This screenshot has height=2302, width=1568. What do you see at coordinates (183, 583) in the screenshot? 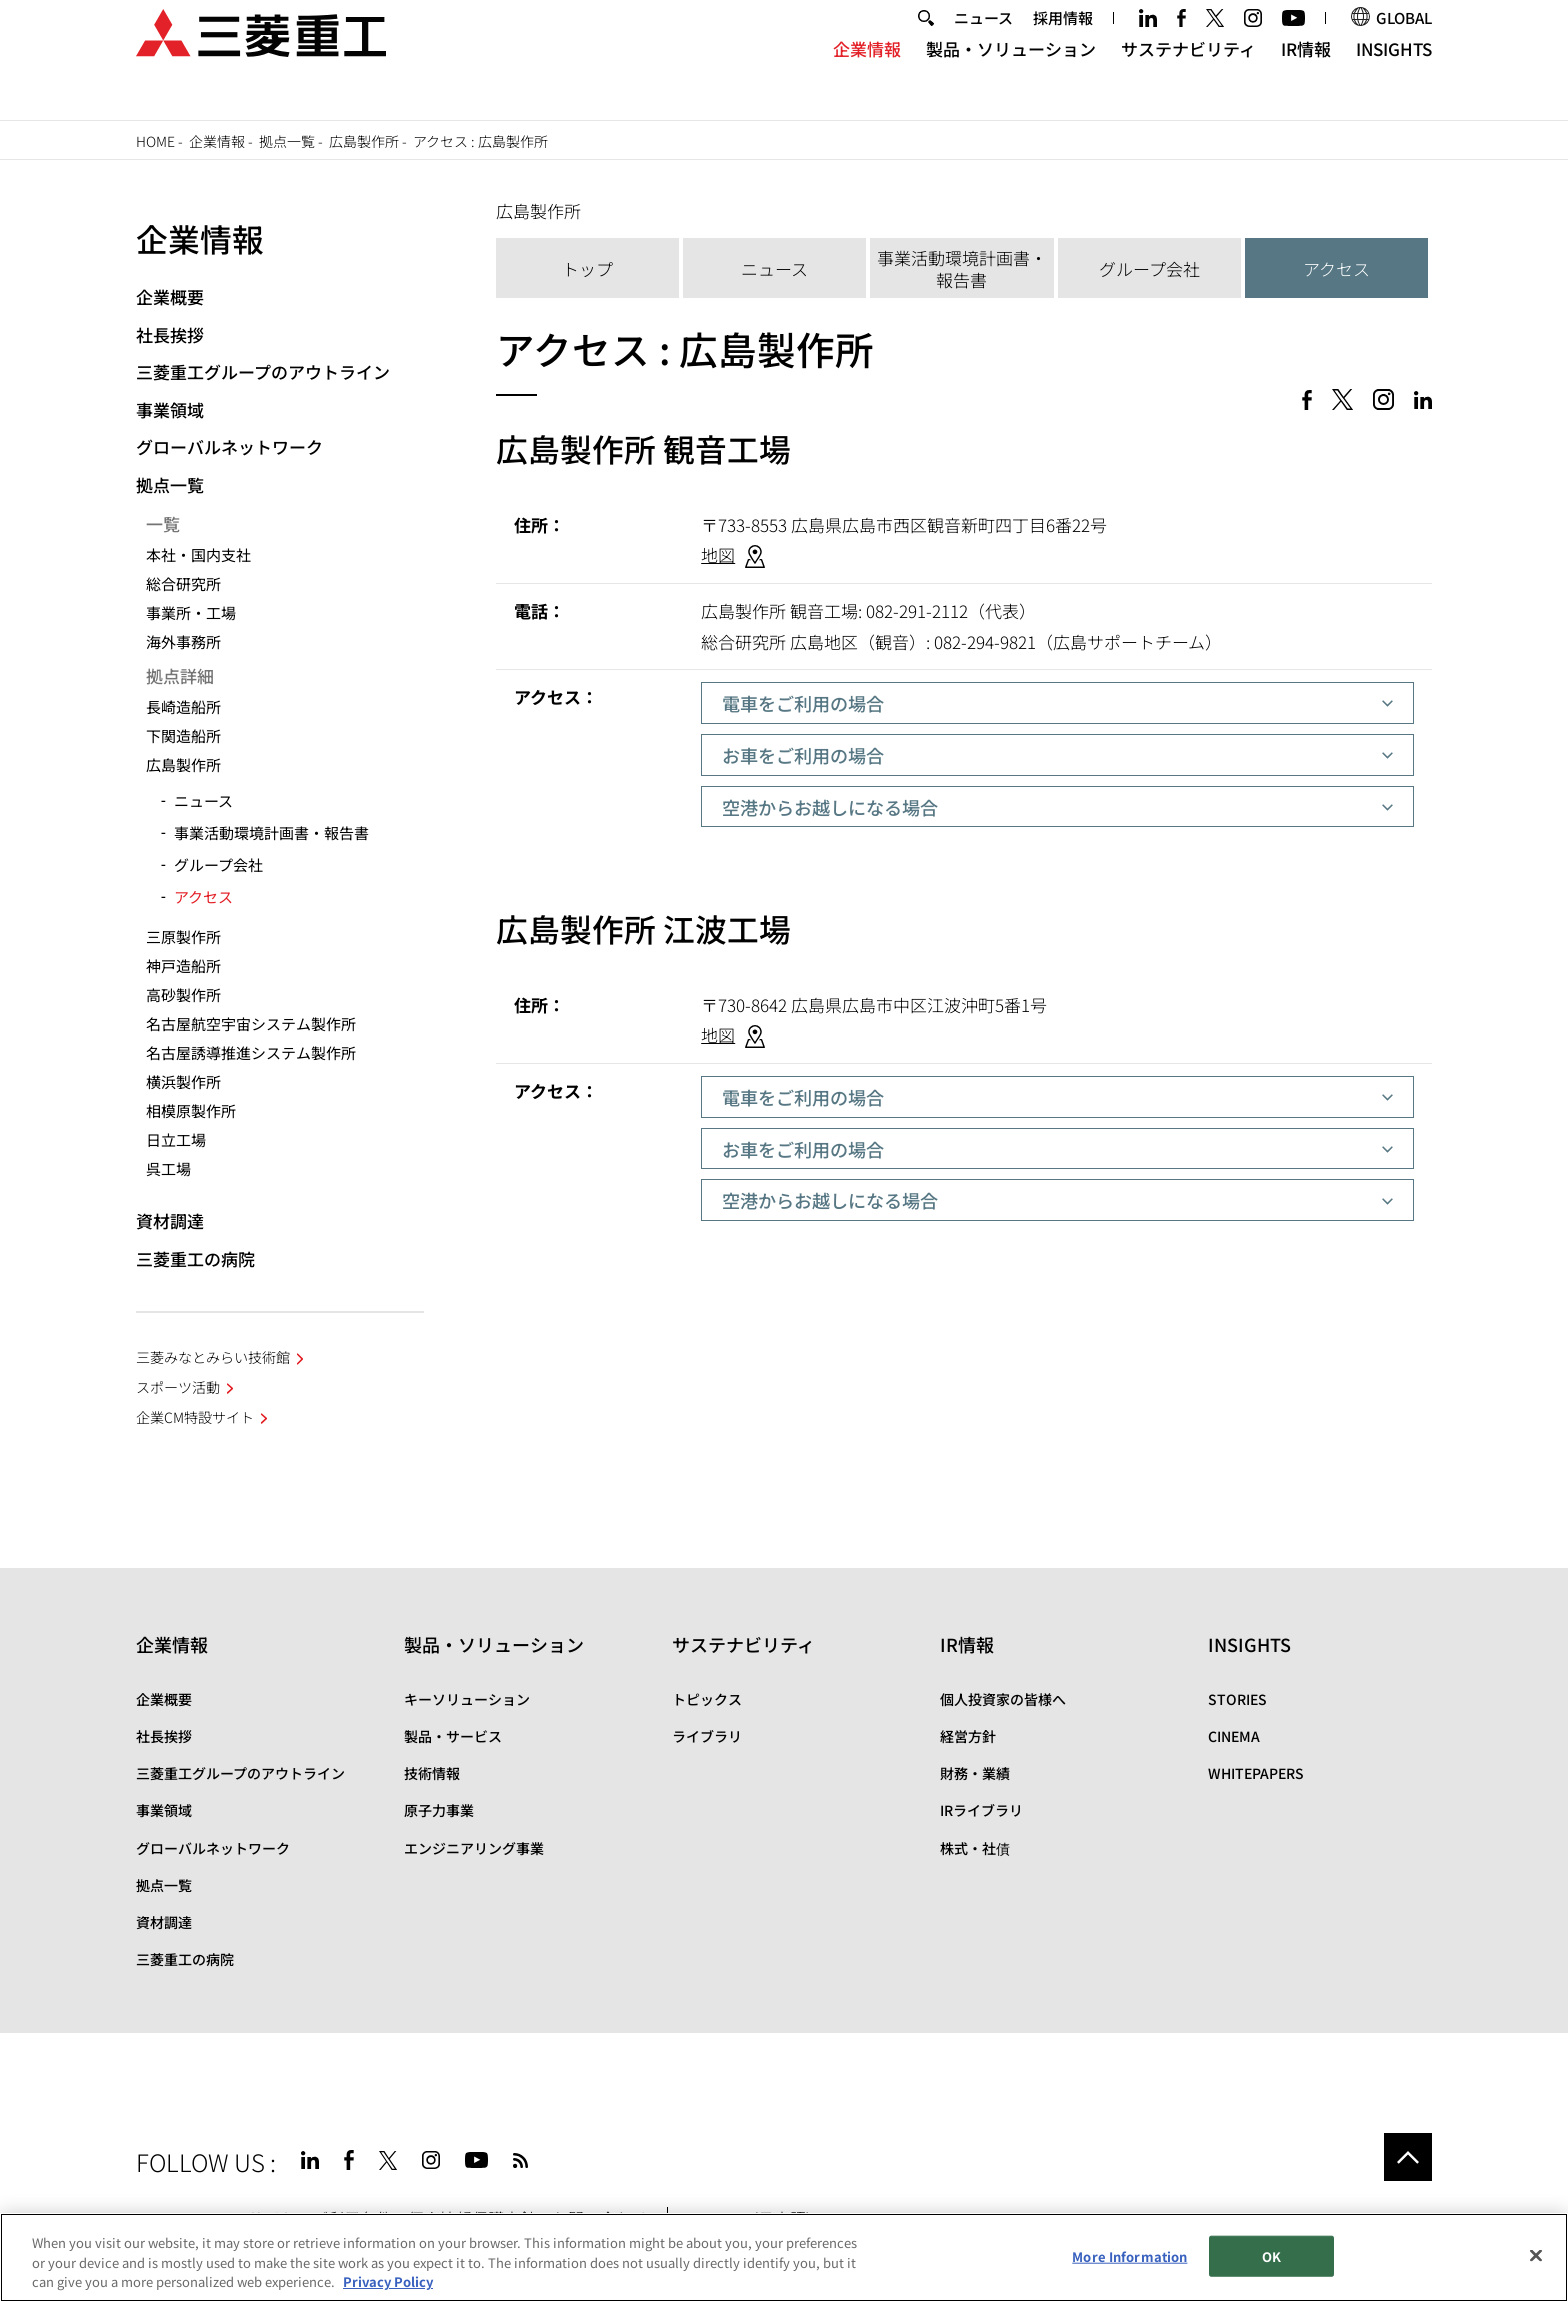
I see `総合研究所` at bounding box center [183, 583].